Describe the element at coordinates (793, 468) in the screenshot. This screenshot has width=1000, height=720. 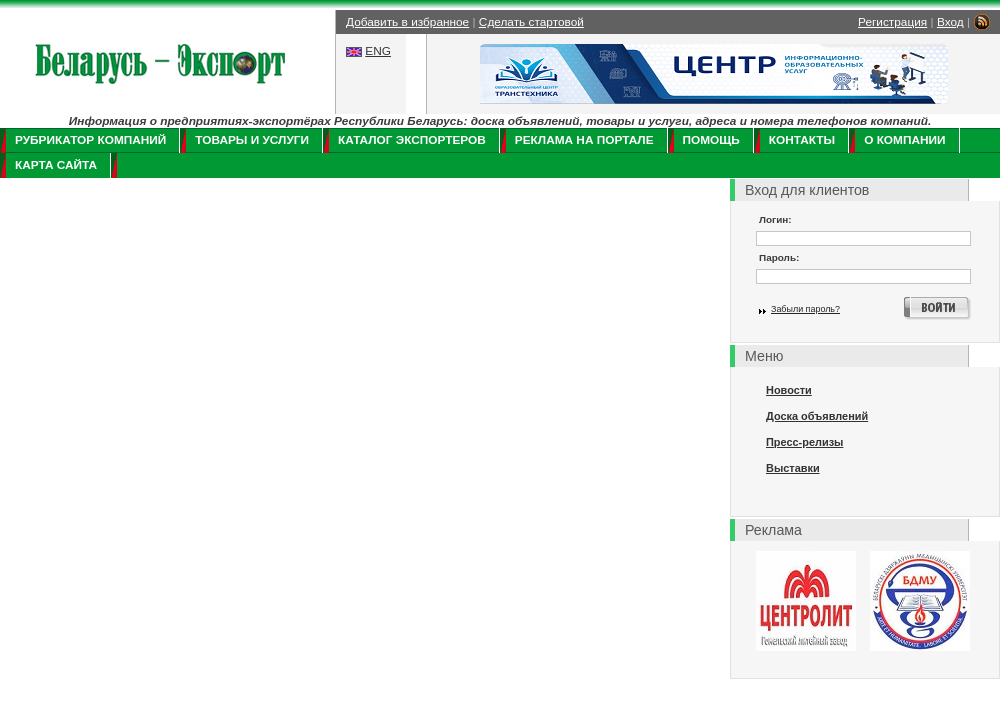
I see `Выставки` at that location.